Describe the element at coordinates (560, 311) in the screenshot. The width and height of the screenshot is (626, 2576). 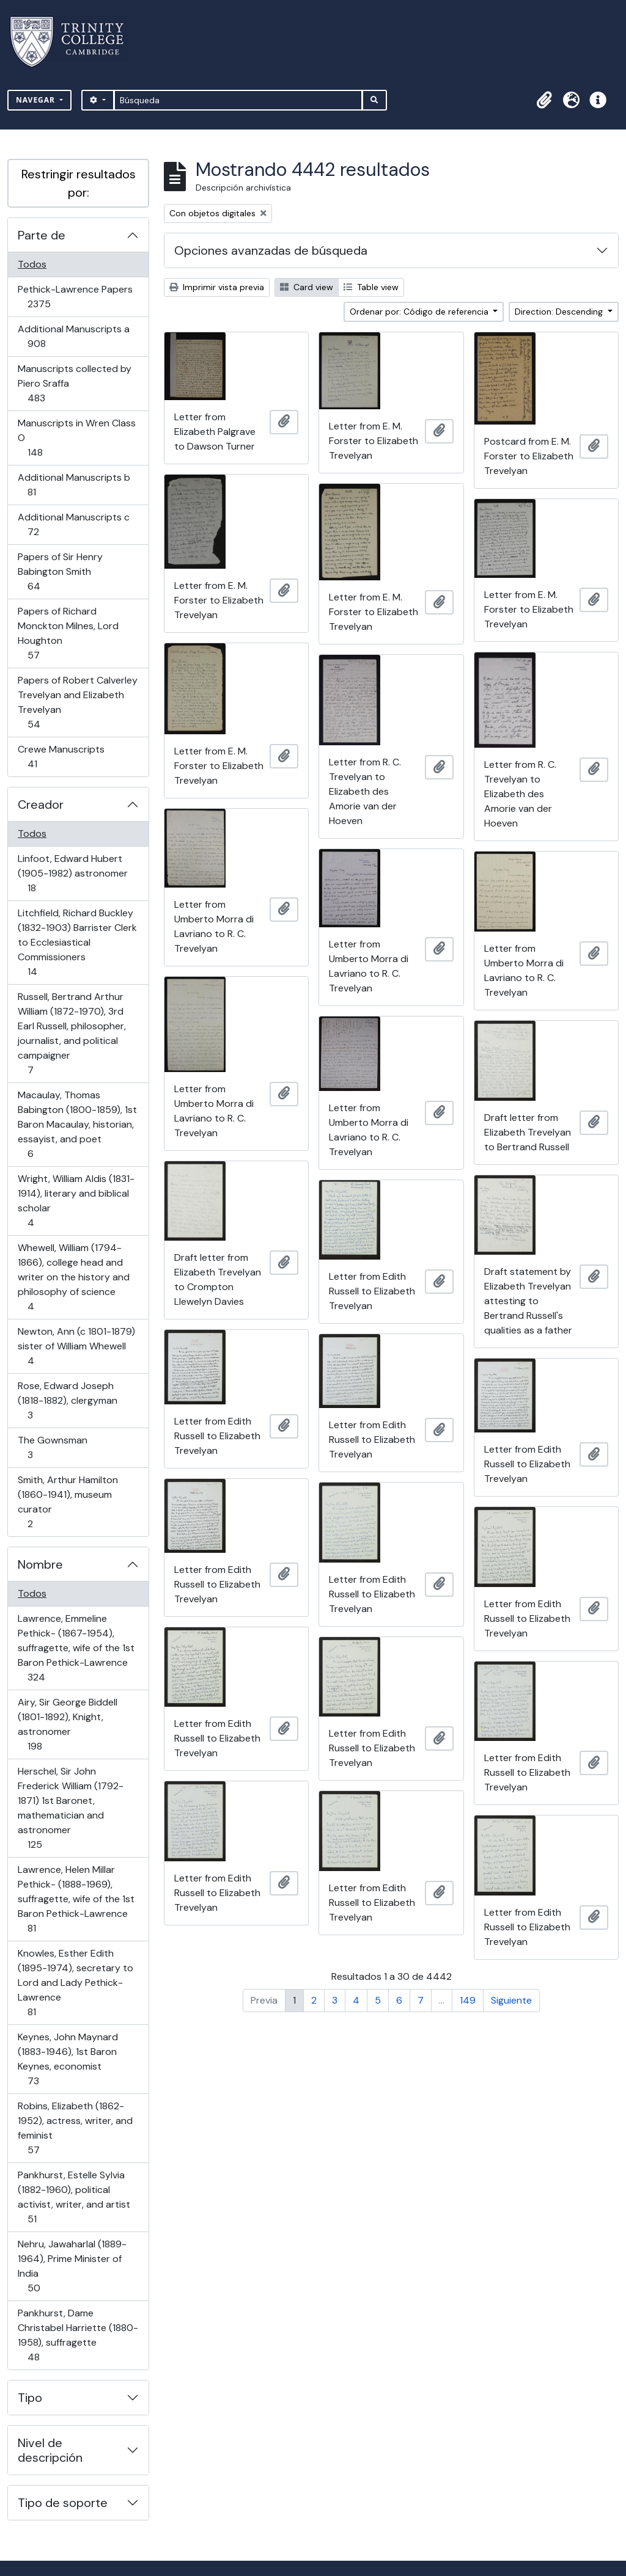
I see `Direction: Descending` at that location.